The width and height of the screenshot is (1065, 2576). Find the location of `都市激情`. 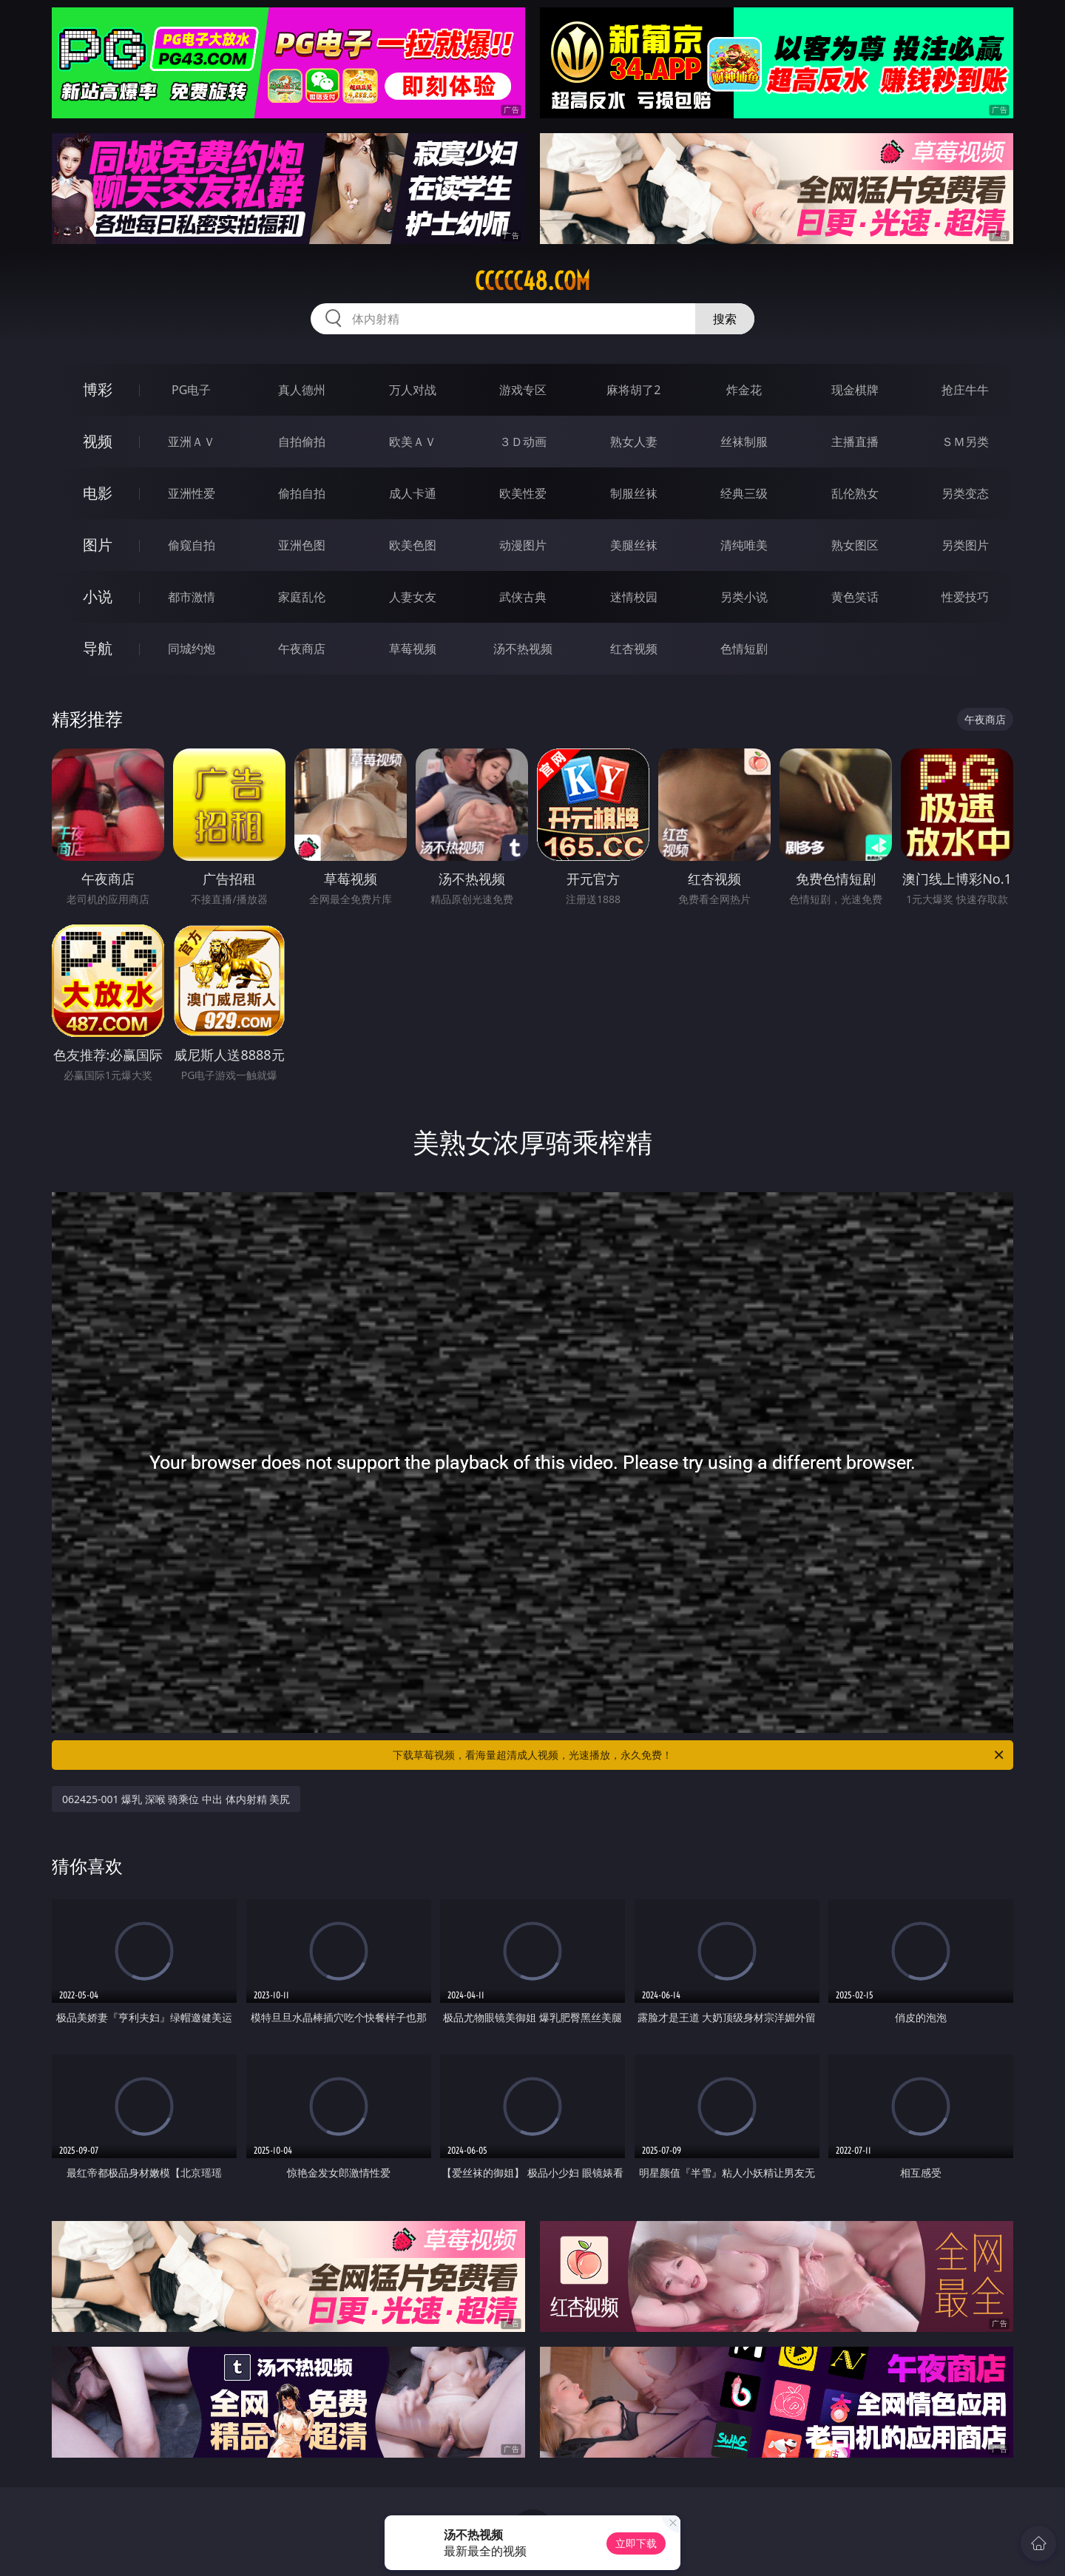

都市激情 is located at coordinates (191, 597).